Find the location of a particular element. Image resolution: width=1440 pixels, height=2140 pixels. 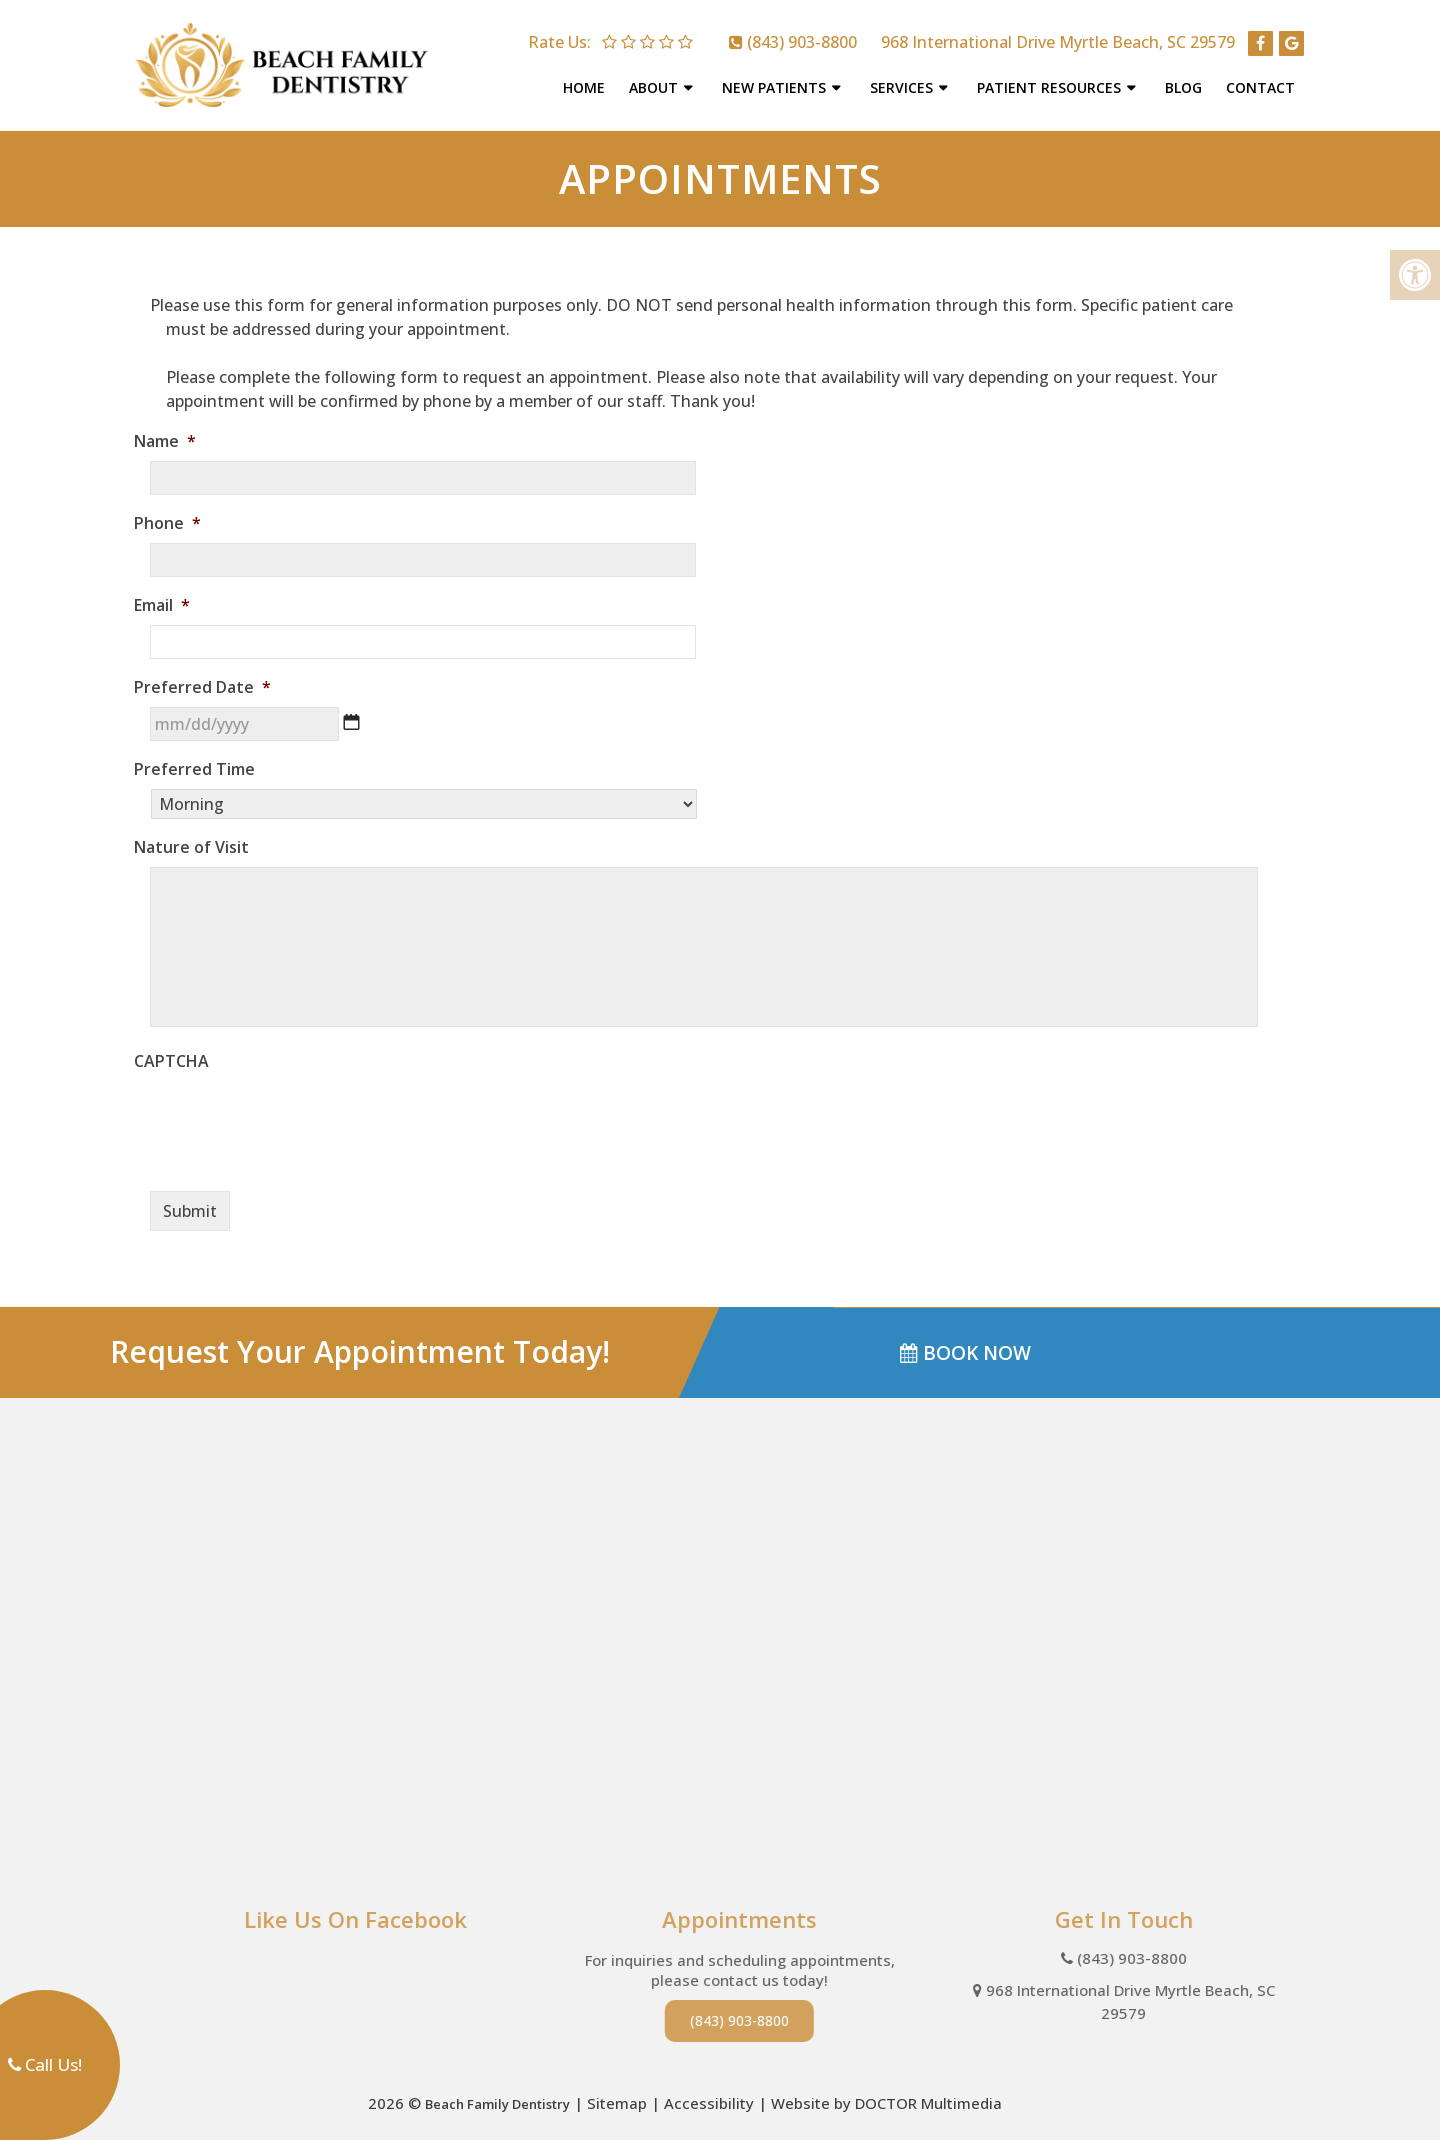

Phone is located at coordinates (175, 512).